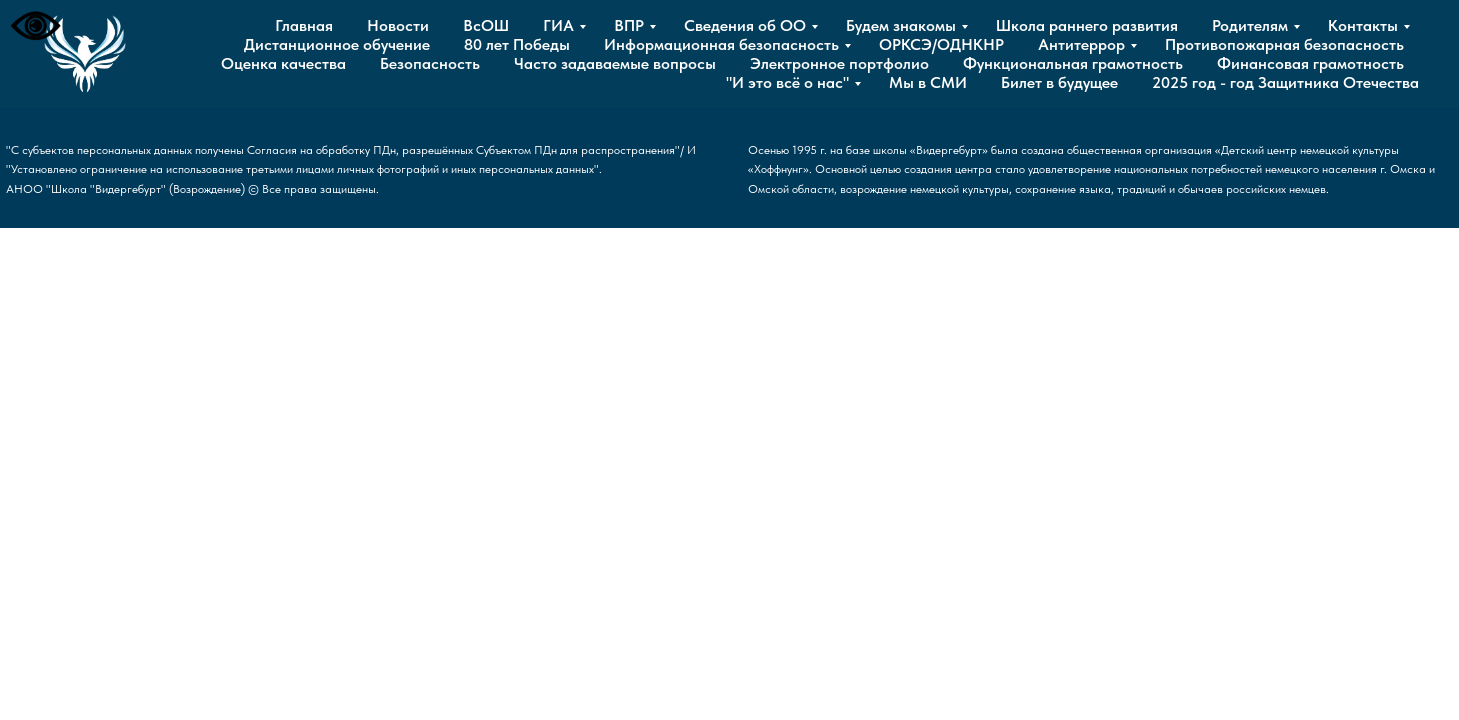  What do you see at coordinates (337, 44) in the screenshot?
I see `Дистанционное обучение` at bounding box center [337, 44].